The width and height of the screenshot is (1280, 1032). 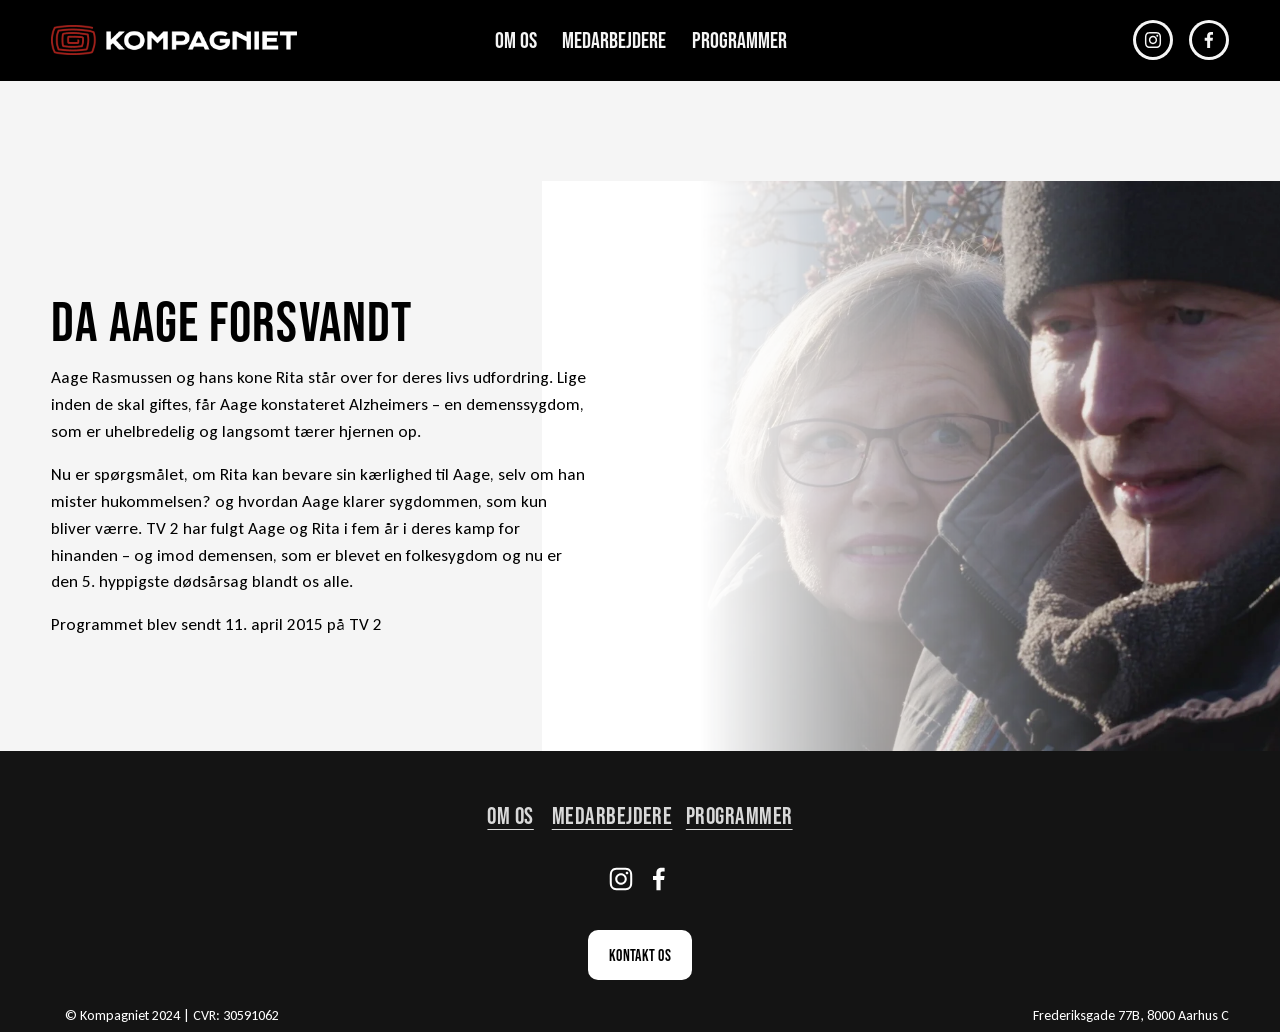 What do you see at coordinates (1209, 40) in the screenshot?
I see `[Facebook]` at bounding box center [1209, 40].